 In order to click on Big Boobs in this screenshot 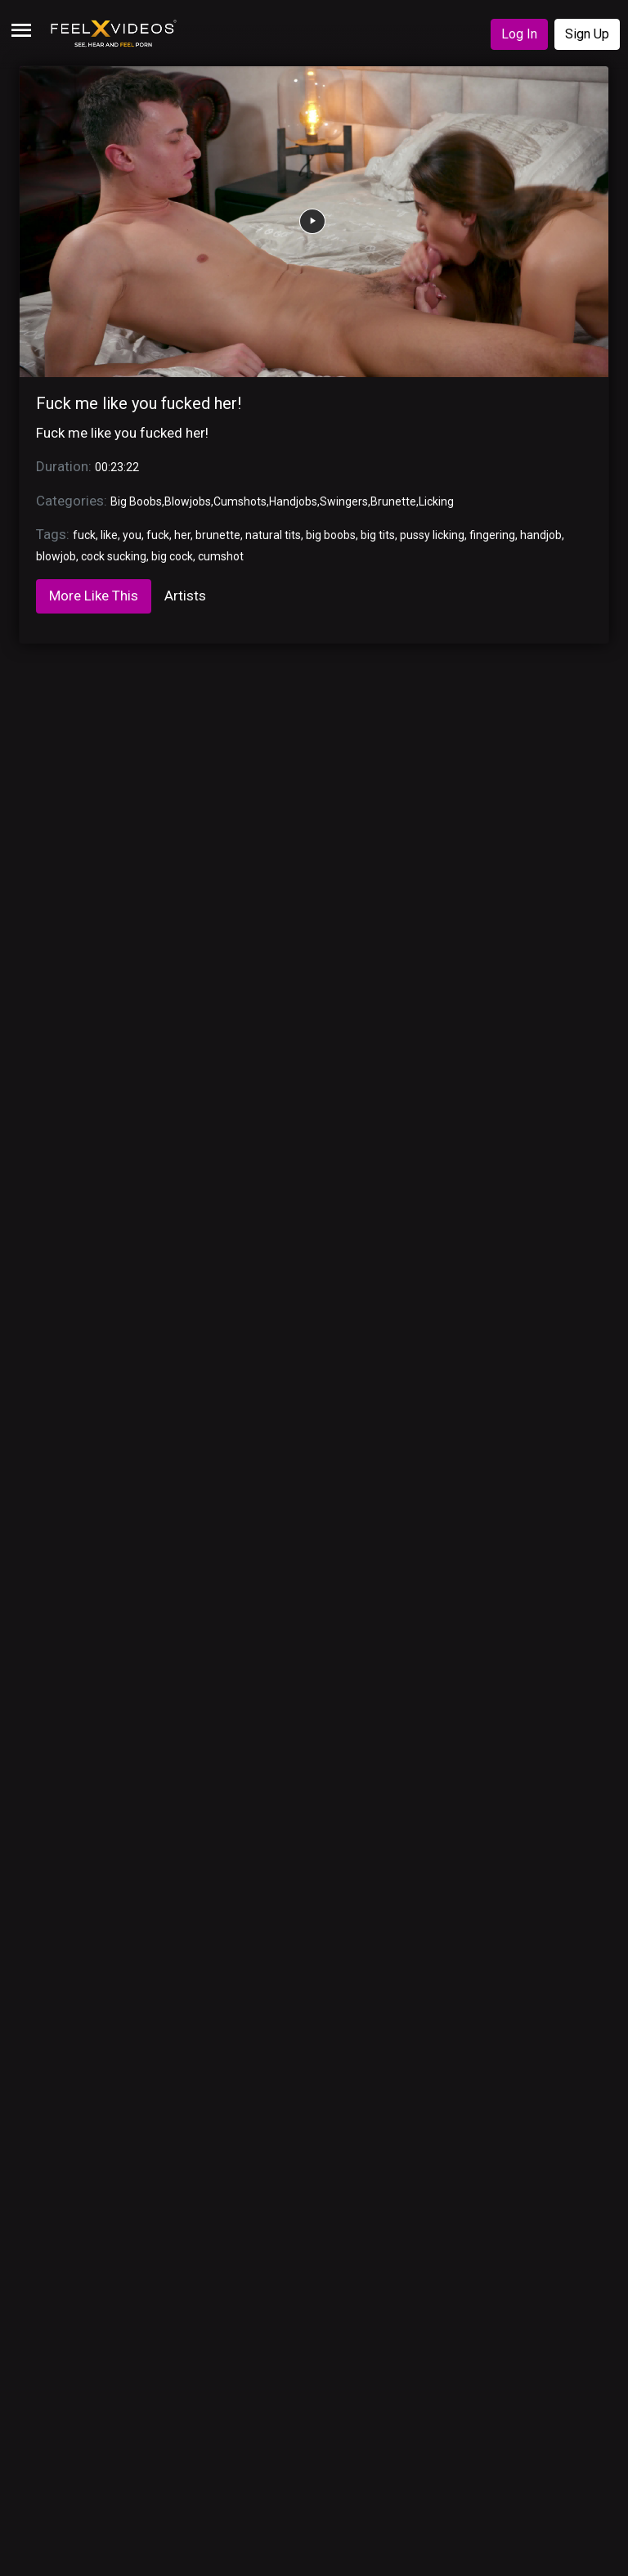, I will do `click(136, 501)`.